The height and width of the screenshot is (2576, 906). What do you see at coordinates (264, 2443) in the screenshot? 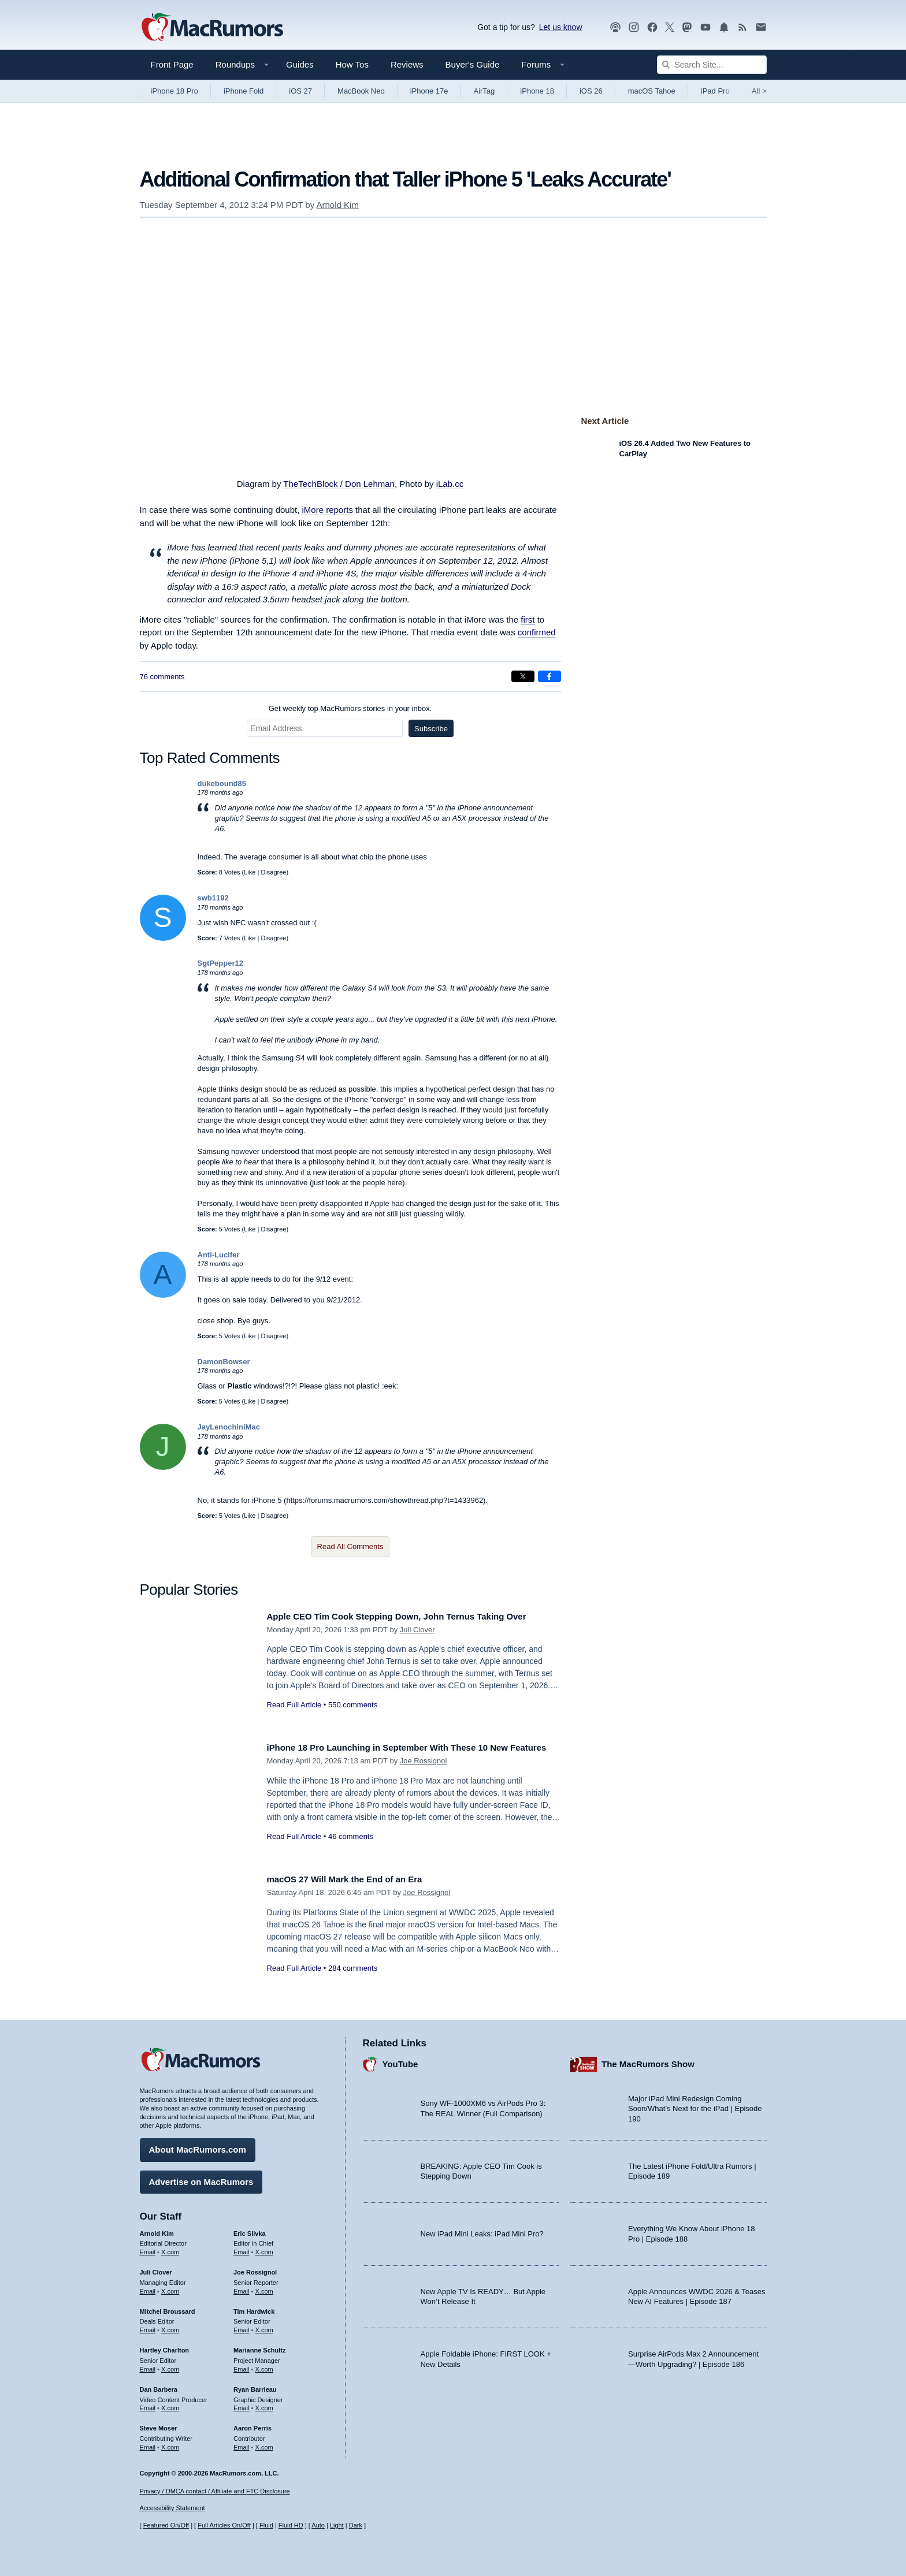
I see `X.com [Follow Aaron Perris on X.com]` at bounding box center [264, 2443].